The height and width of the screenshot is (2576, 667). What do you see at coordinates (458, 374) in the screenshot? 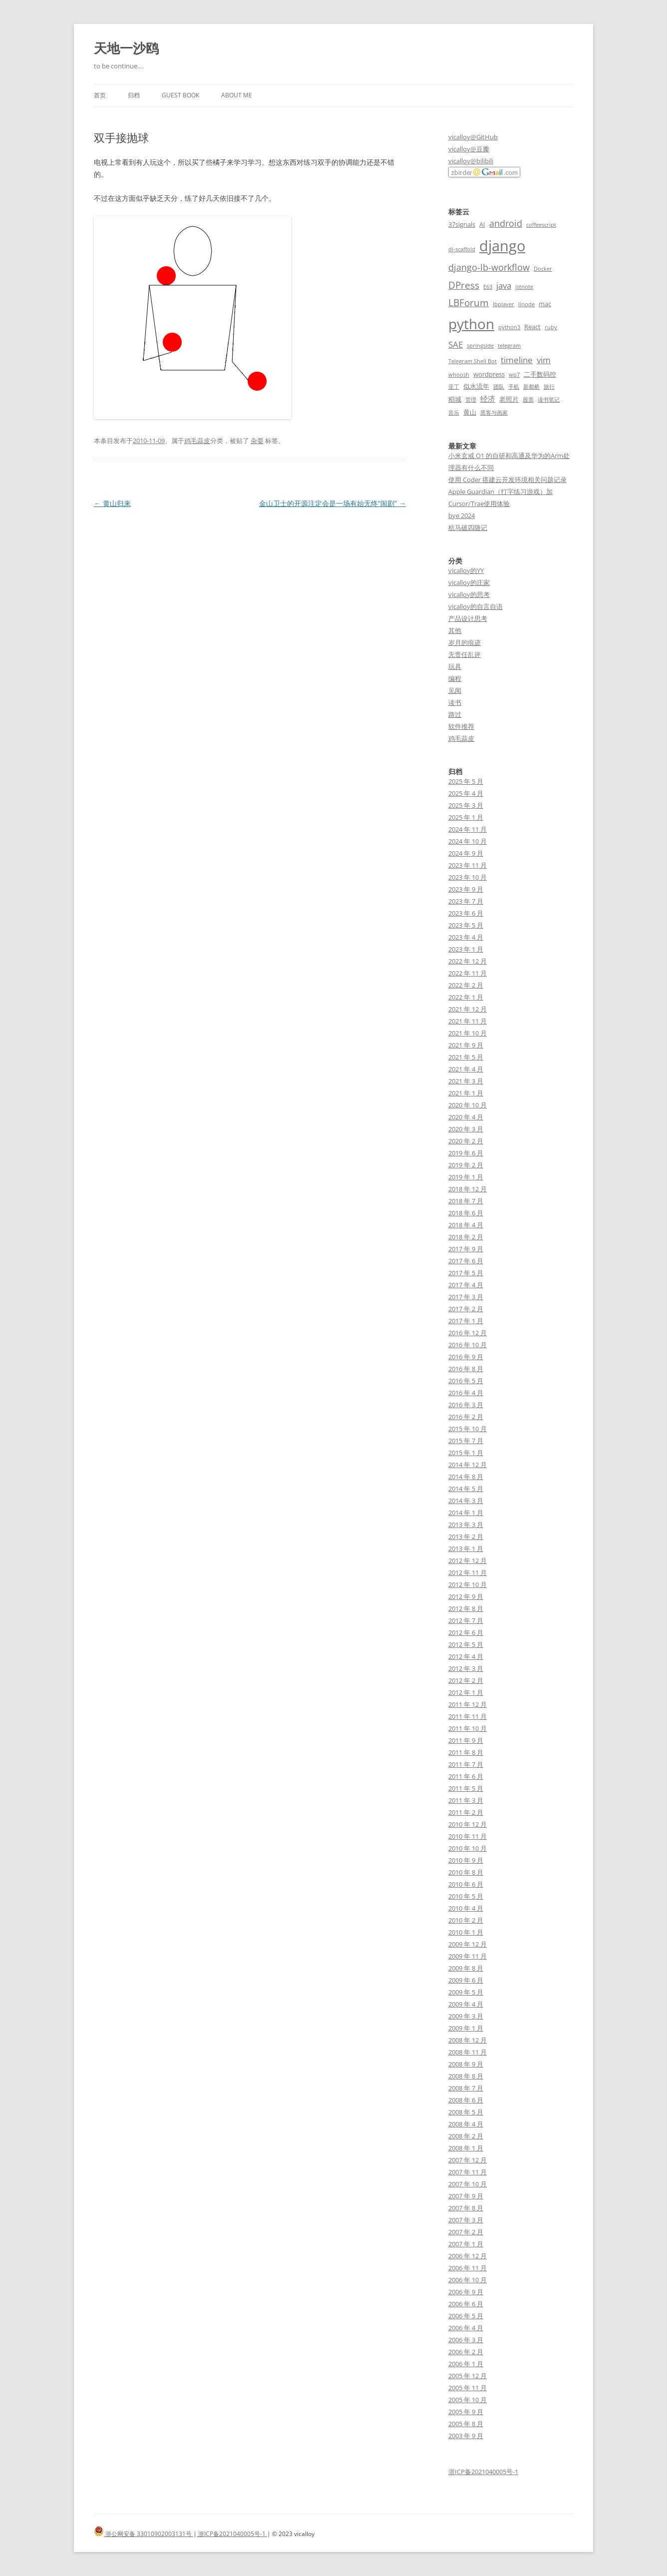
I see `whoosh [whoosh (2 项)]` at bounding box center [458, 374].